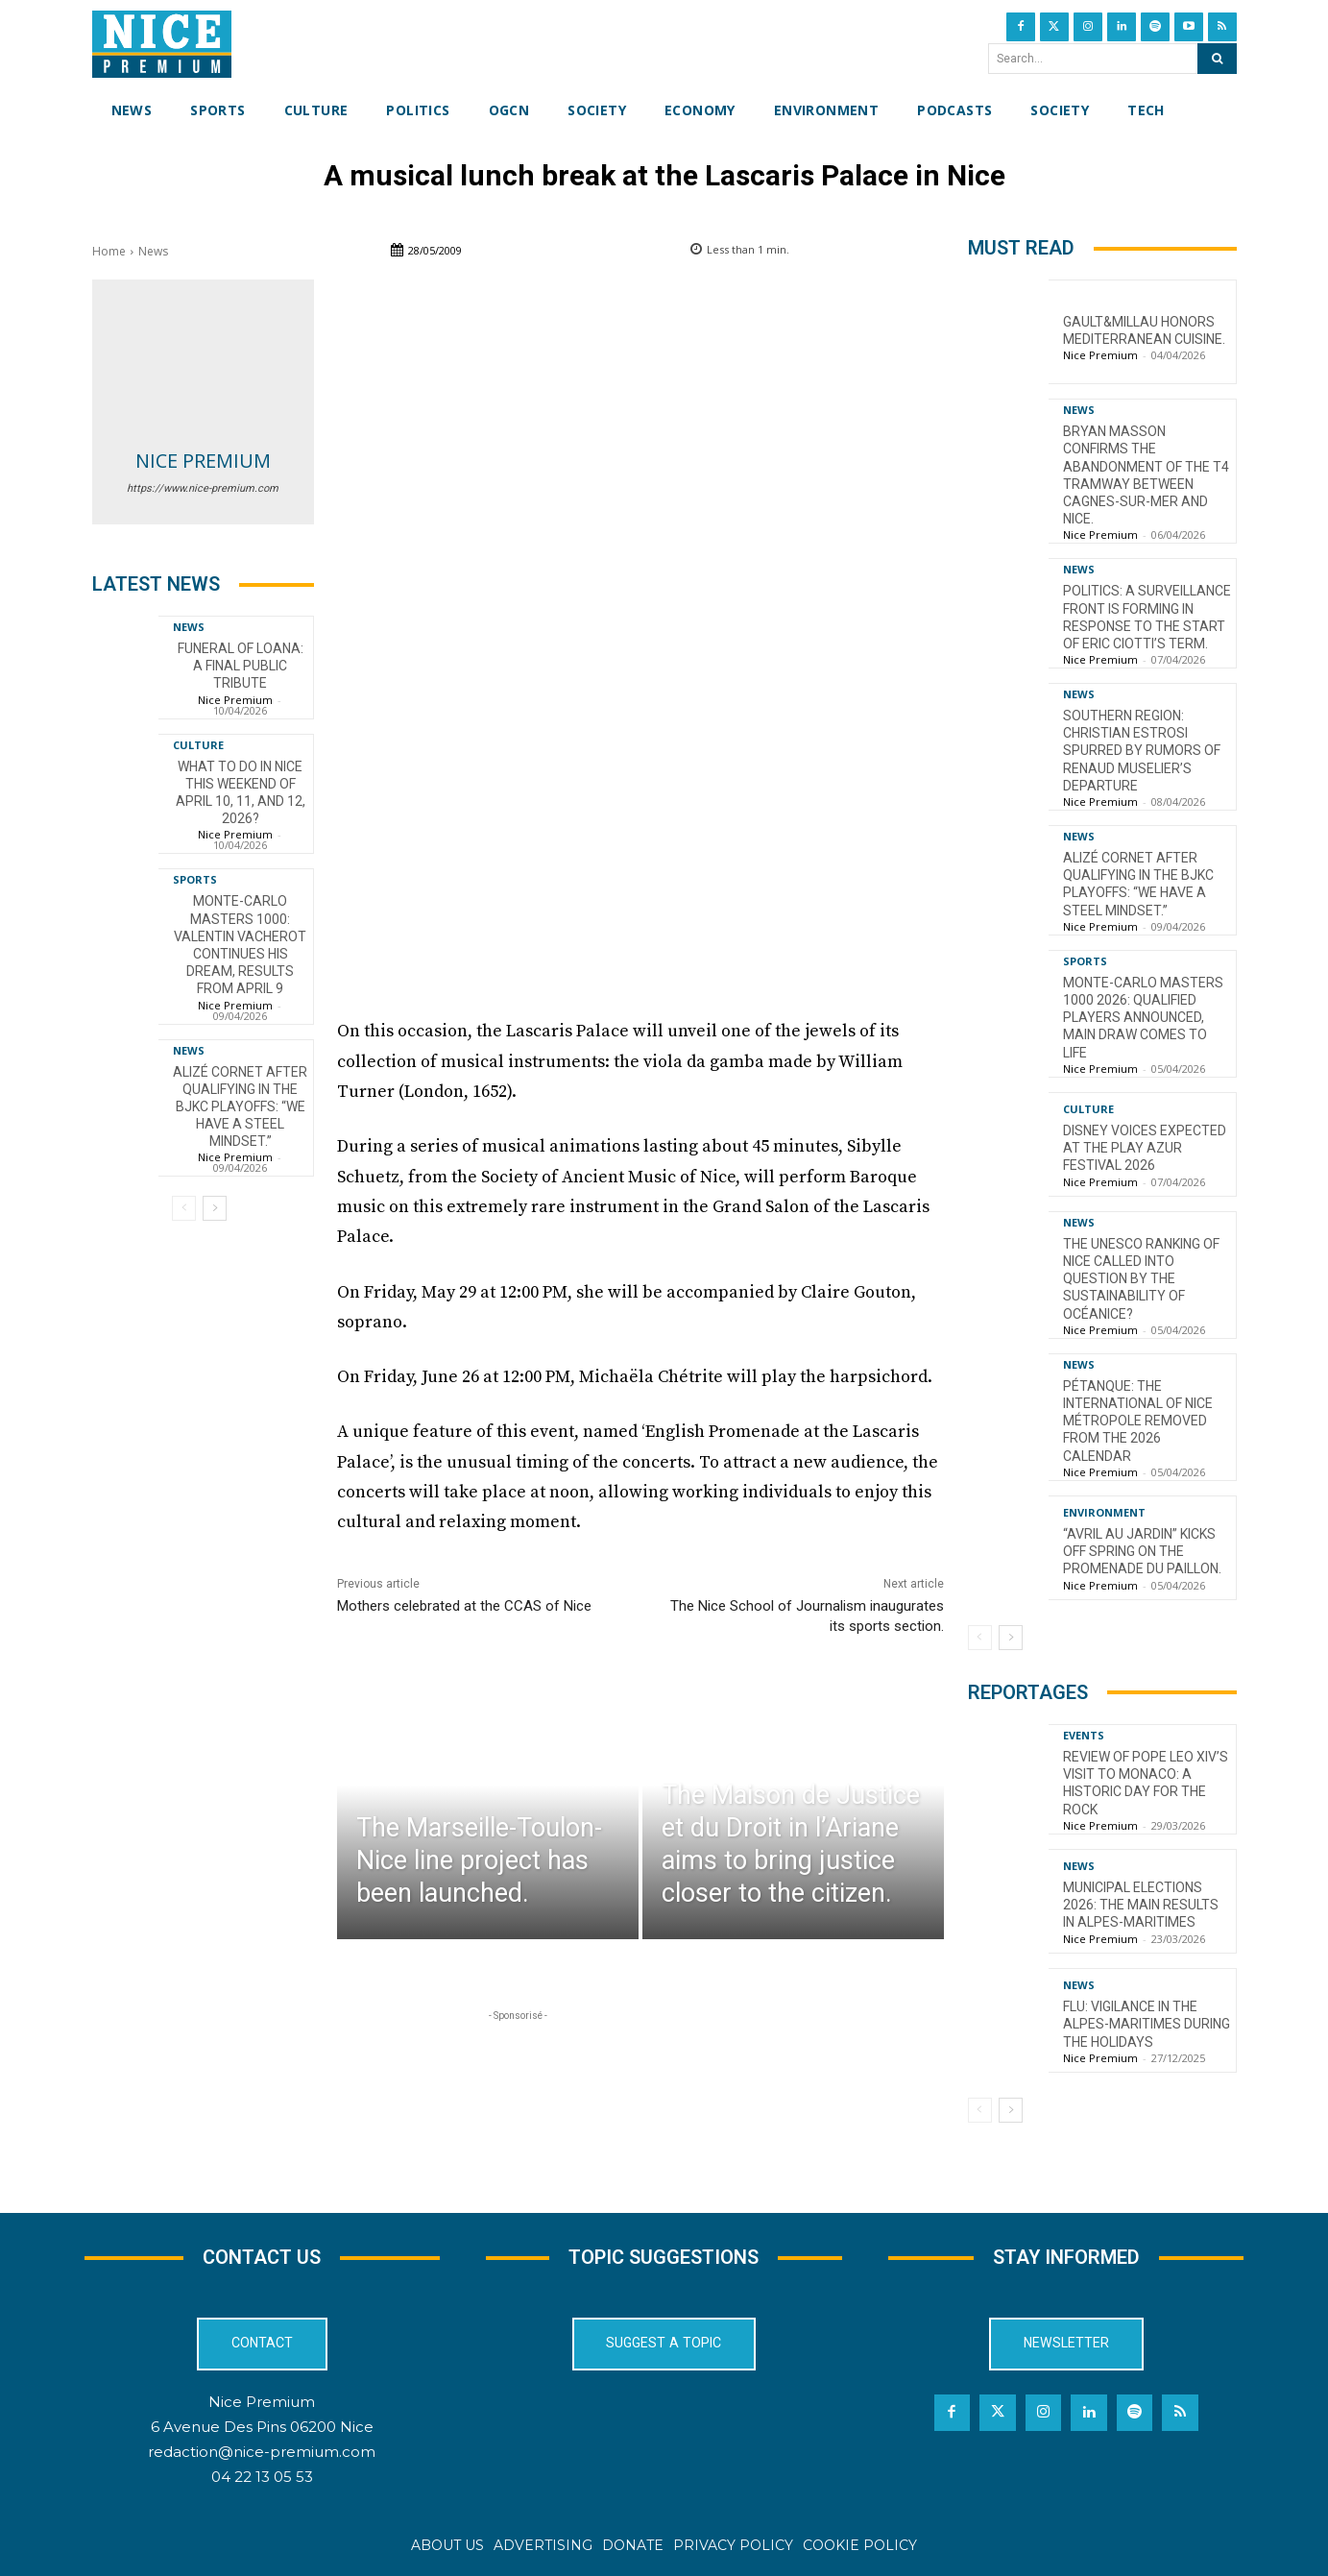 The width and height of the screenshot is (1328, 2576). I want to click on 04 22 13 05 53, so click(262, 2476).